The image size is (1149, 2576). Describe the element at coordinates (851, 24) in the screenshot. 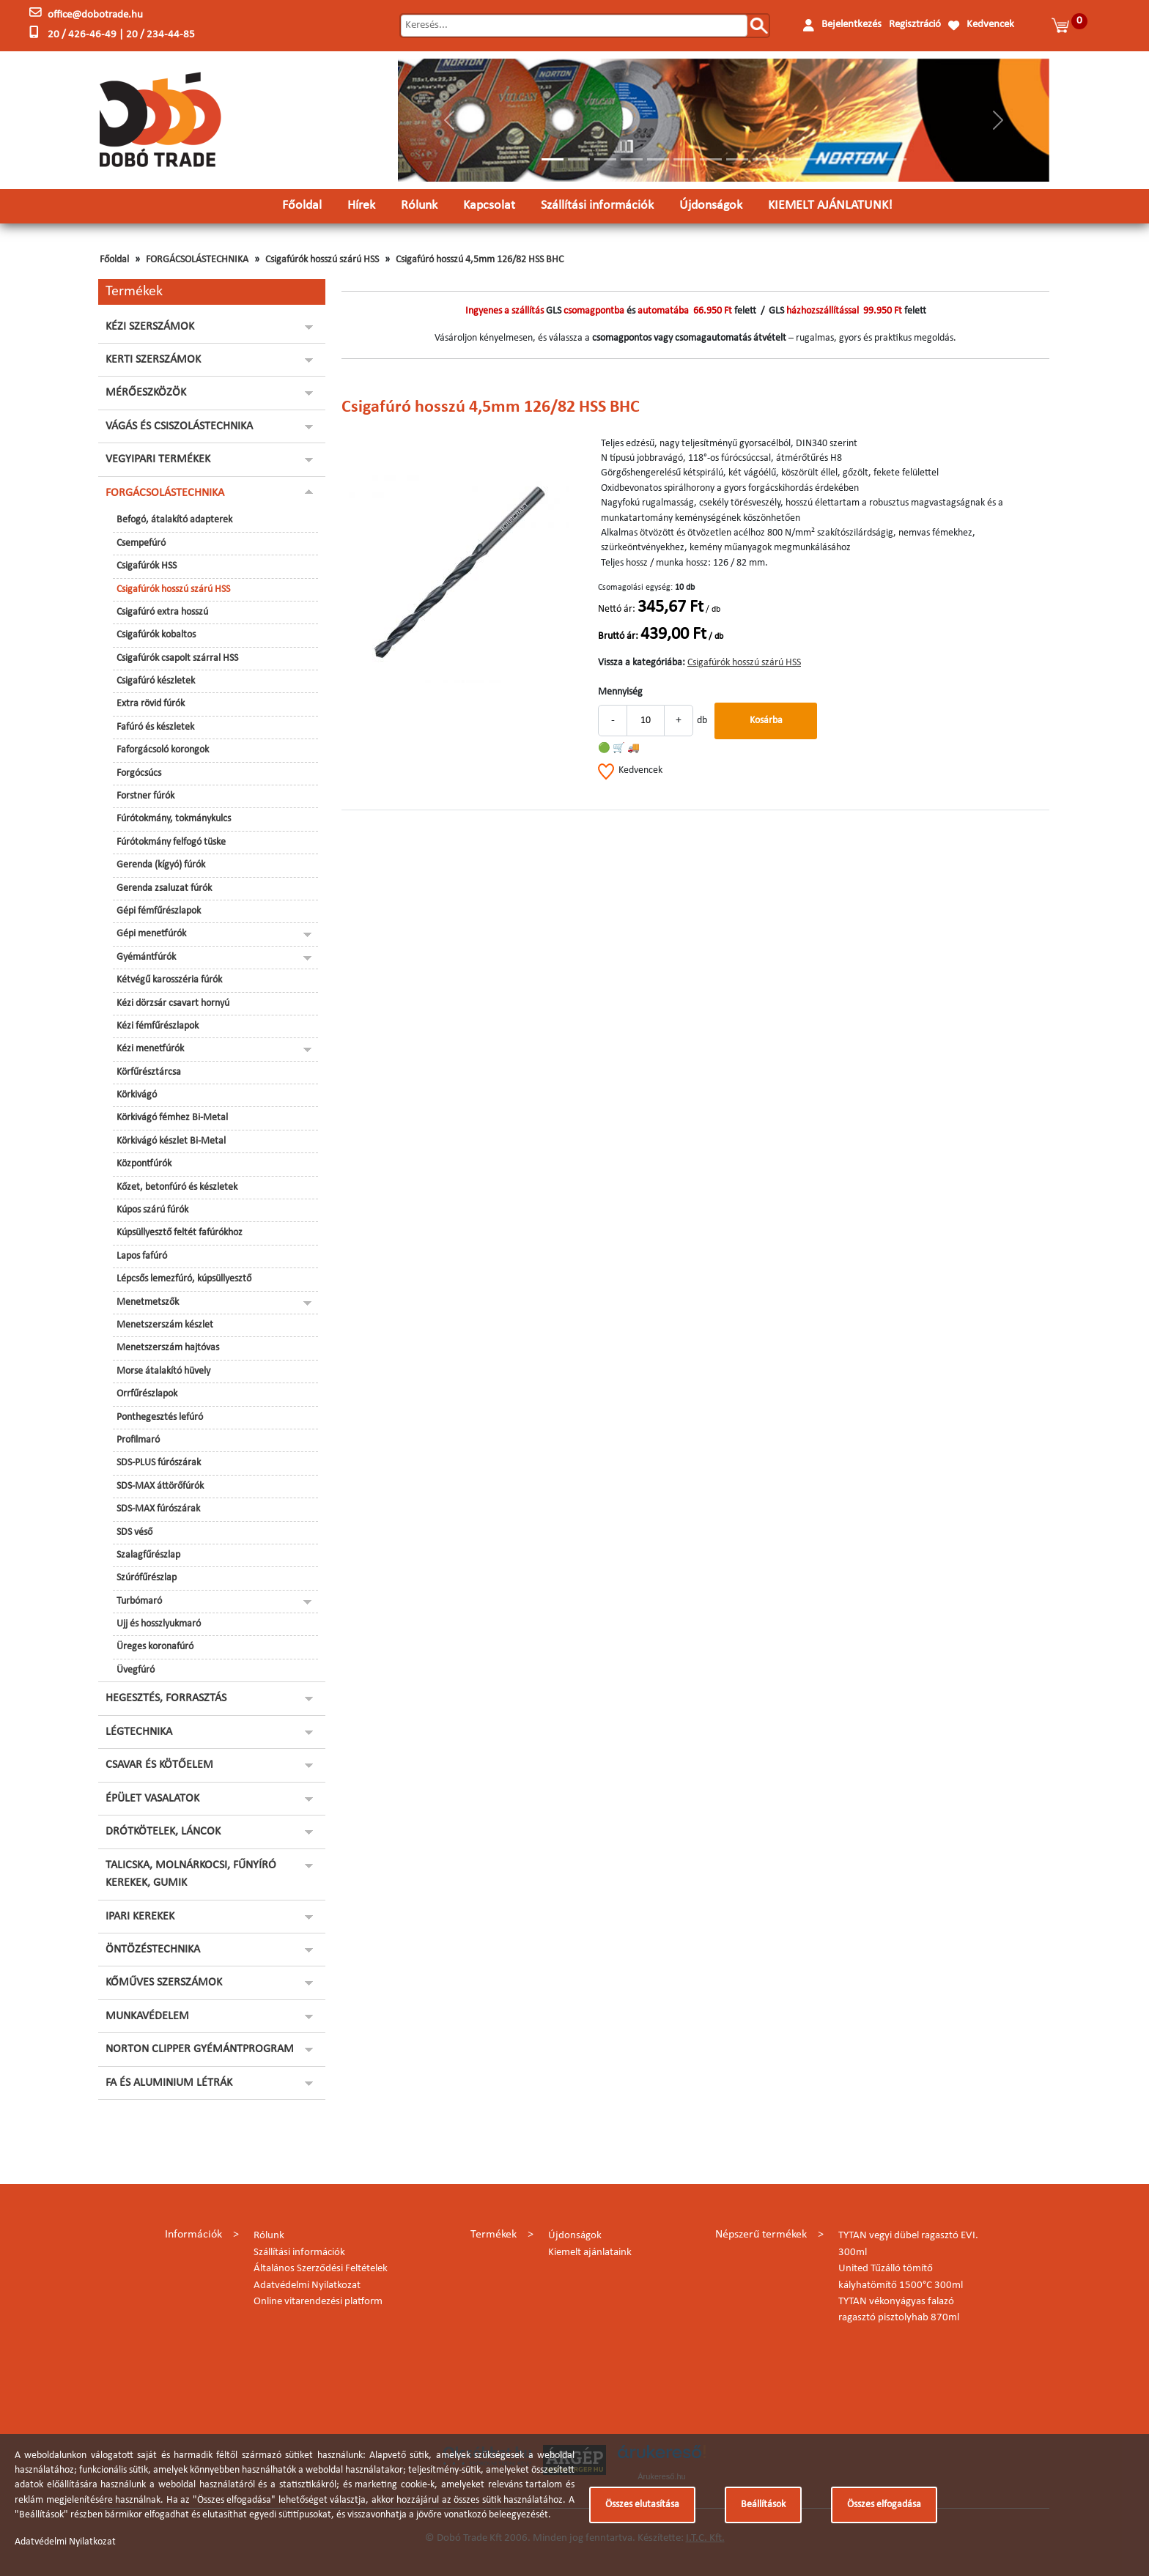

I see `Bejelentkezés` at that location.